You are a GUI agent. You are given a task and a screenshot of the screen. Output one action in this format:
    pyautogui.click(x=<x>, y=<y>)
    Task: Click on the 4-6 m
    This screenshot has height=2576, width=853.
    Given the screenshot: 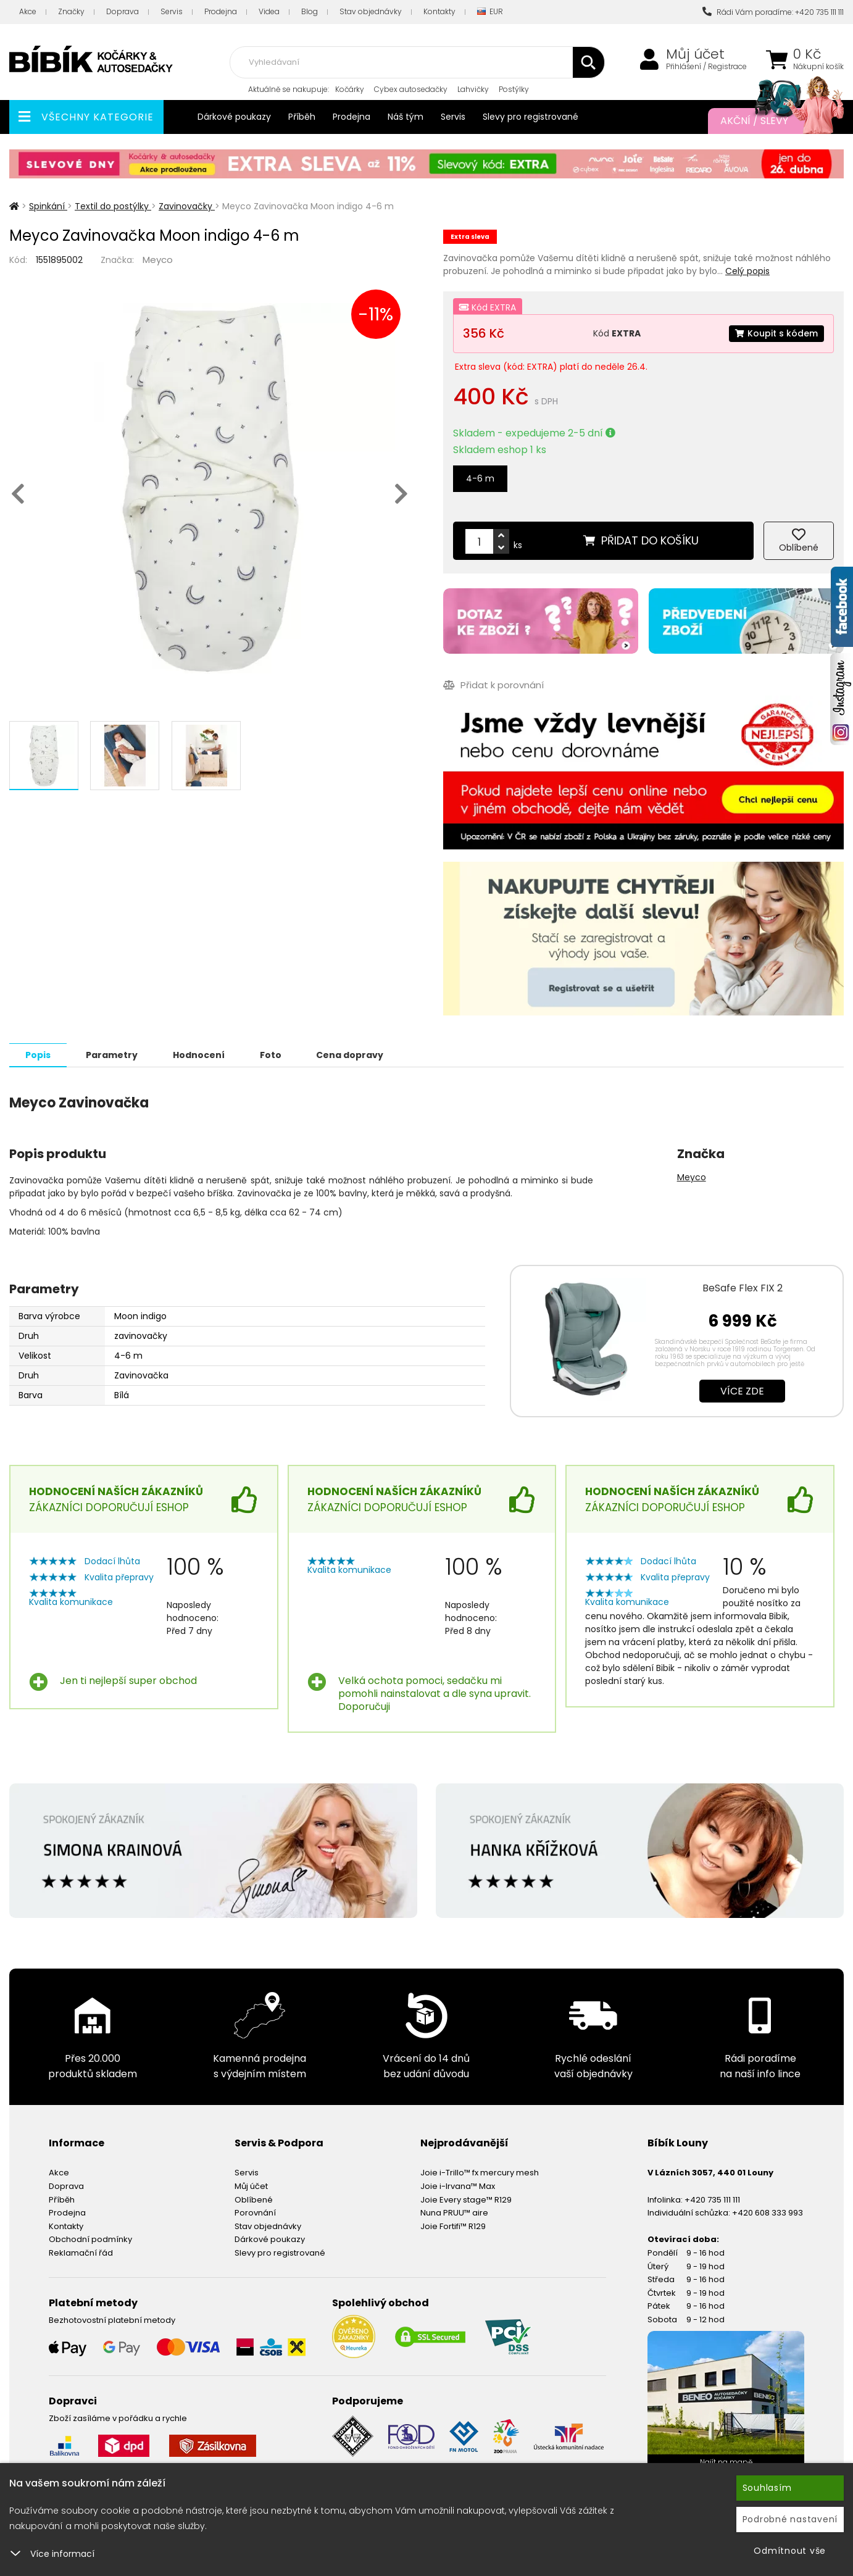 What is the action you would take?
    pyautogui.click(x=480, y=478)
    